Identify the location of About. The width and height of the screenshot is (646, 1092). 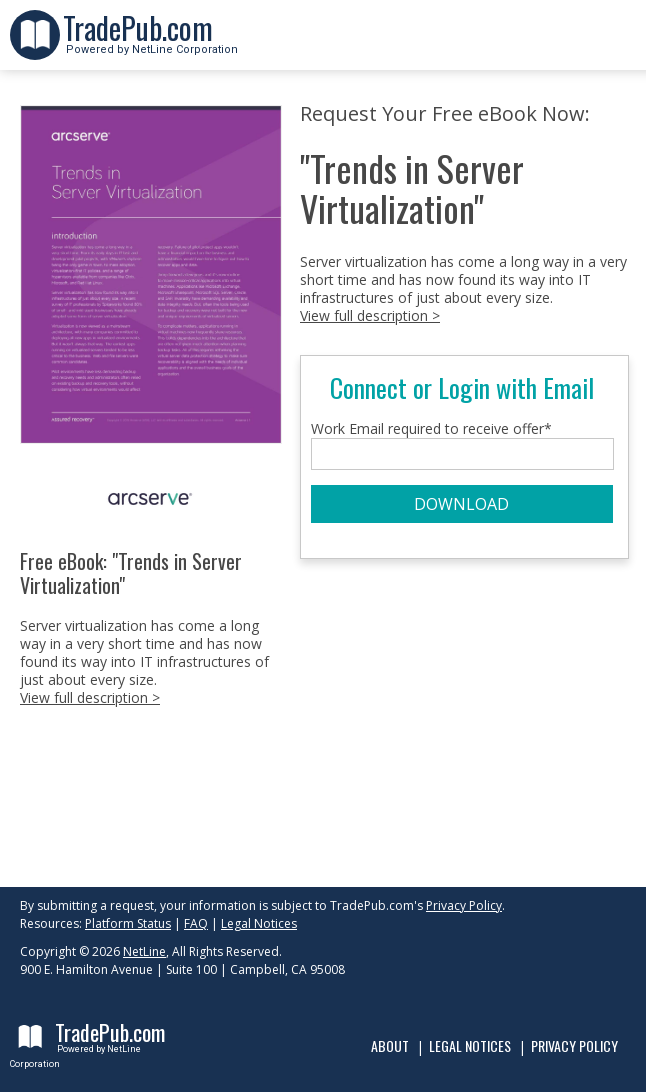
(390, 1045).